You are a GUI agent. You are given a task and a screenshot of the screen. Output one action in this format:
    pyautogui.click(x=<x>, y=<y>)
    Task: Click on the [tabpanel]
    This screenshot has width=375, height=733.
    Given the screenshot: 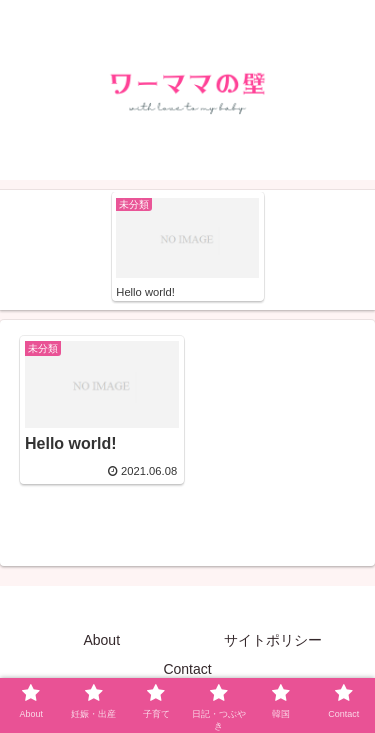 What is the action you would take?
    pyautogui.click(x=188, y=246)
    